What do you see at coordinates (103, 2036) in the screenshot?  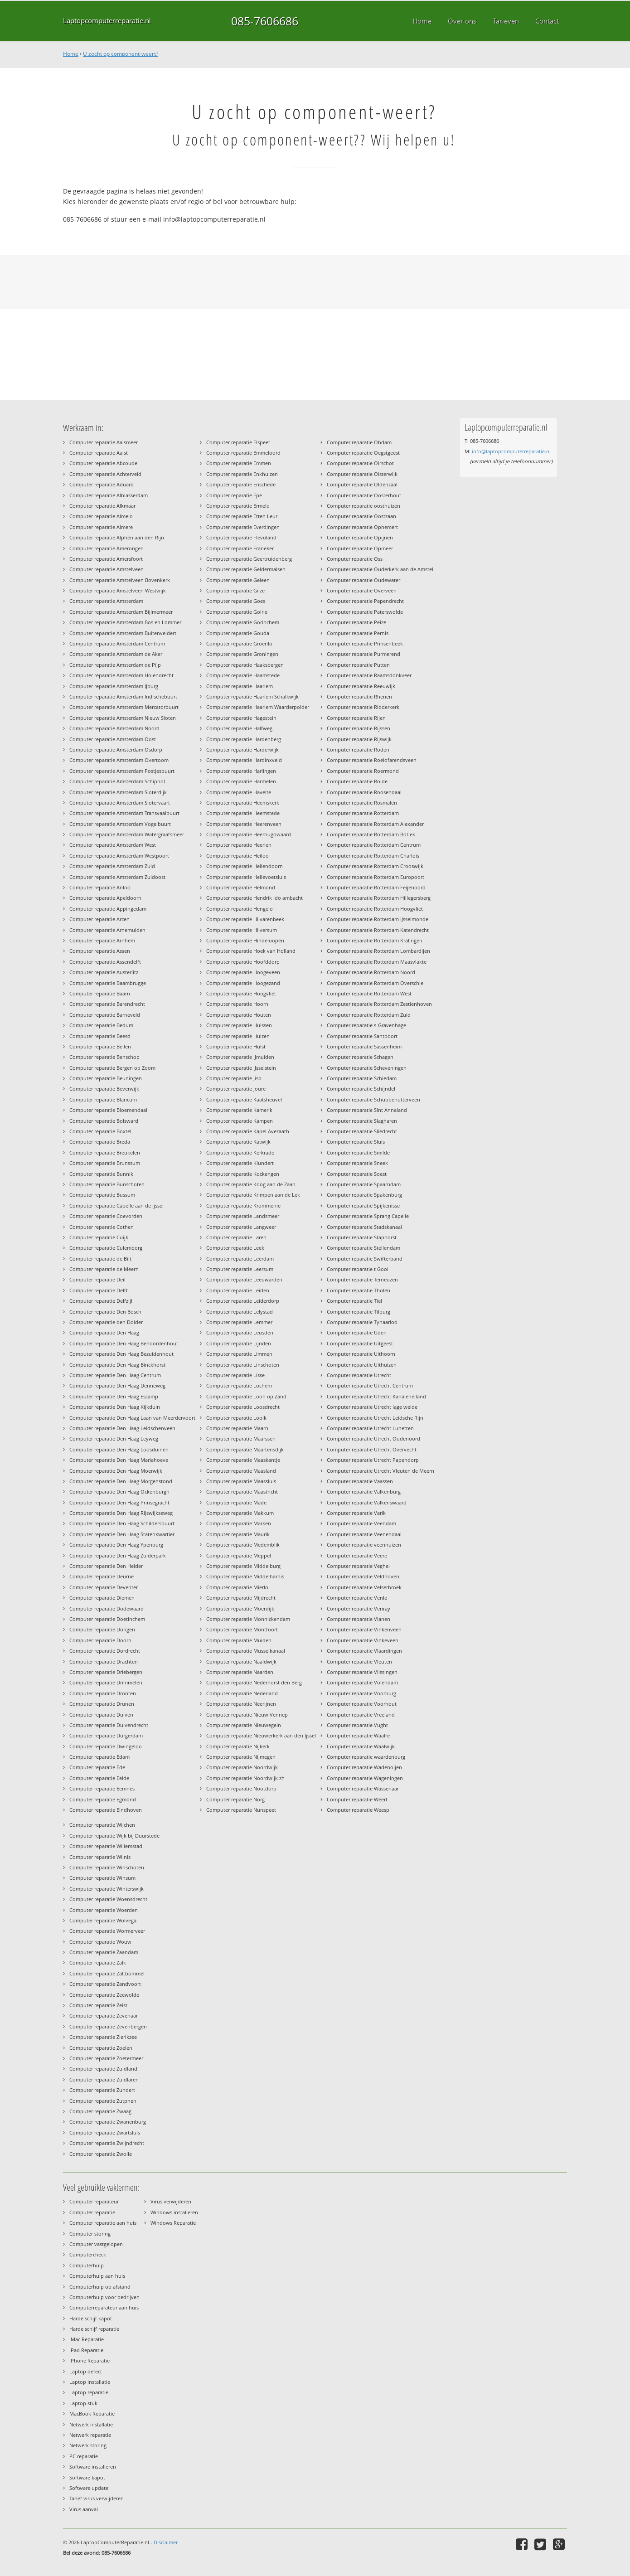 I see `Computer reparatie Zierikzee` at bounding box center [103, 2036].